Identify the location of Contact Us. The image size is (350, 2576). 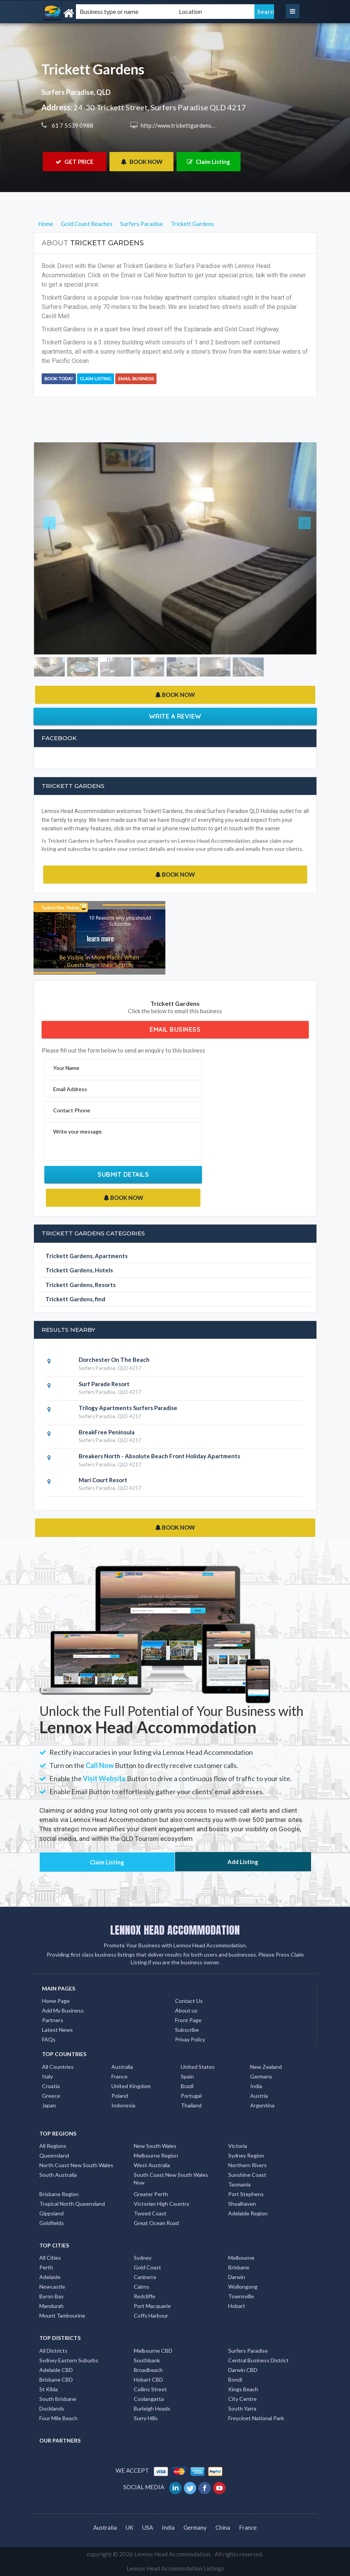
(189, 2000).